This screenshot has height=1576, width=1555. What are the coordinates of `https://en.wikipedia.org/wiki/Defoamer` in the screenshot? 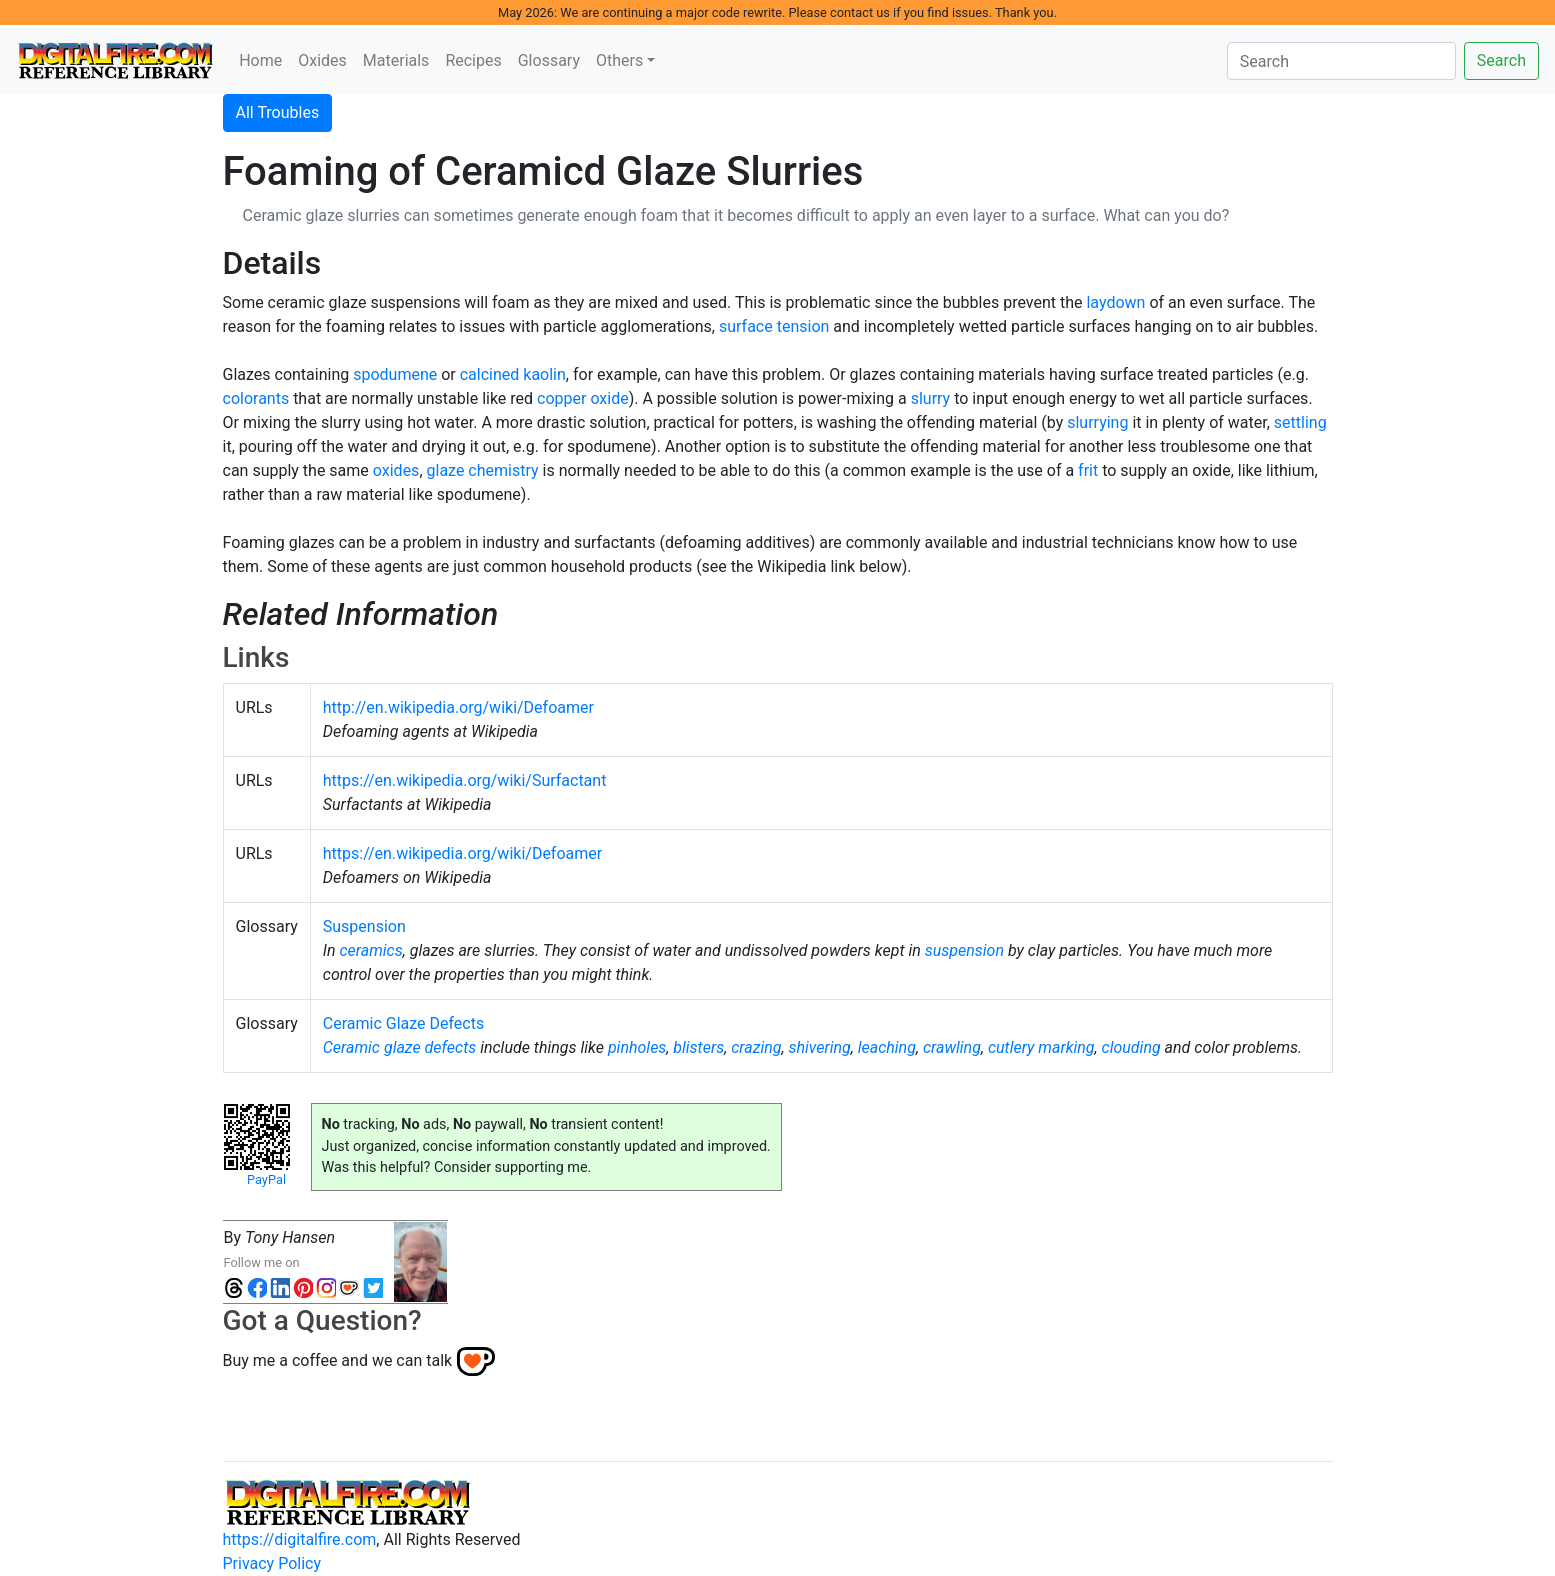 It's located at (462, 853).